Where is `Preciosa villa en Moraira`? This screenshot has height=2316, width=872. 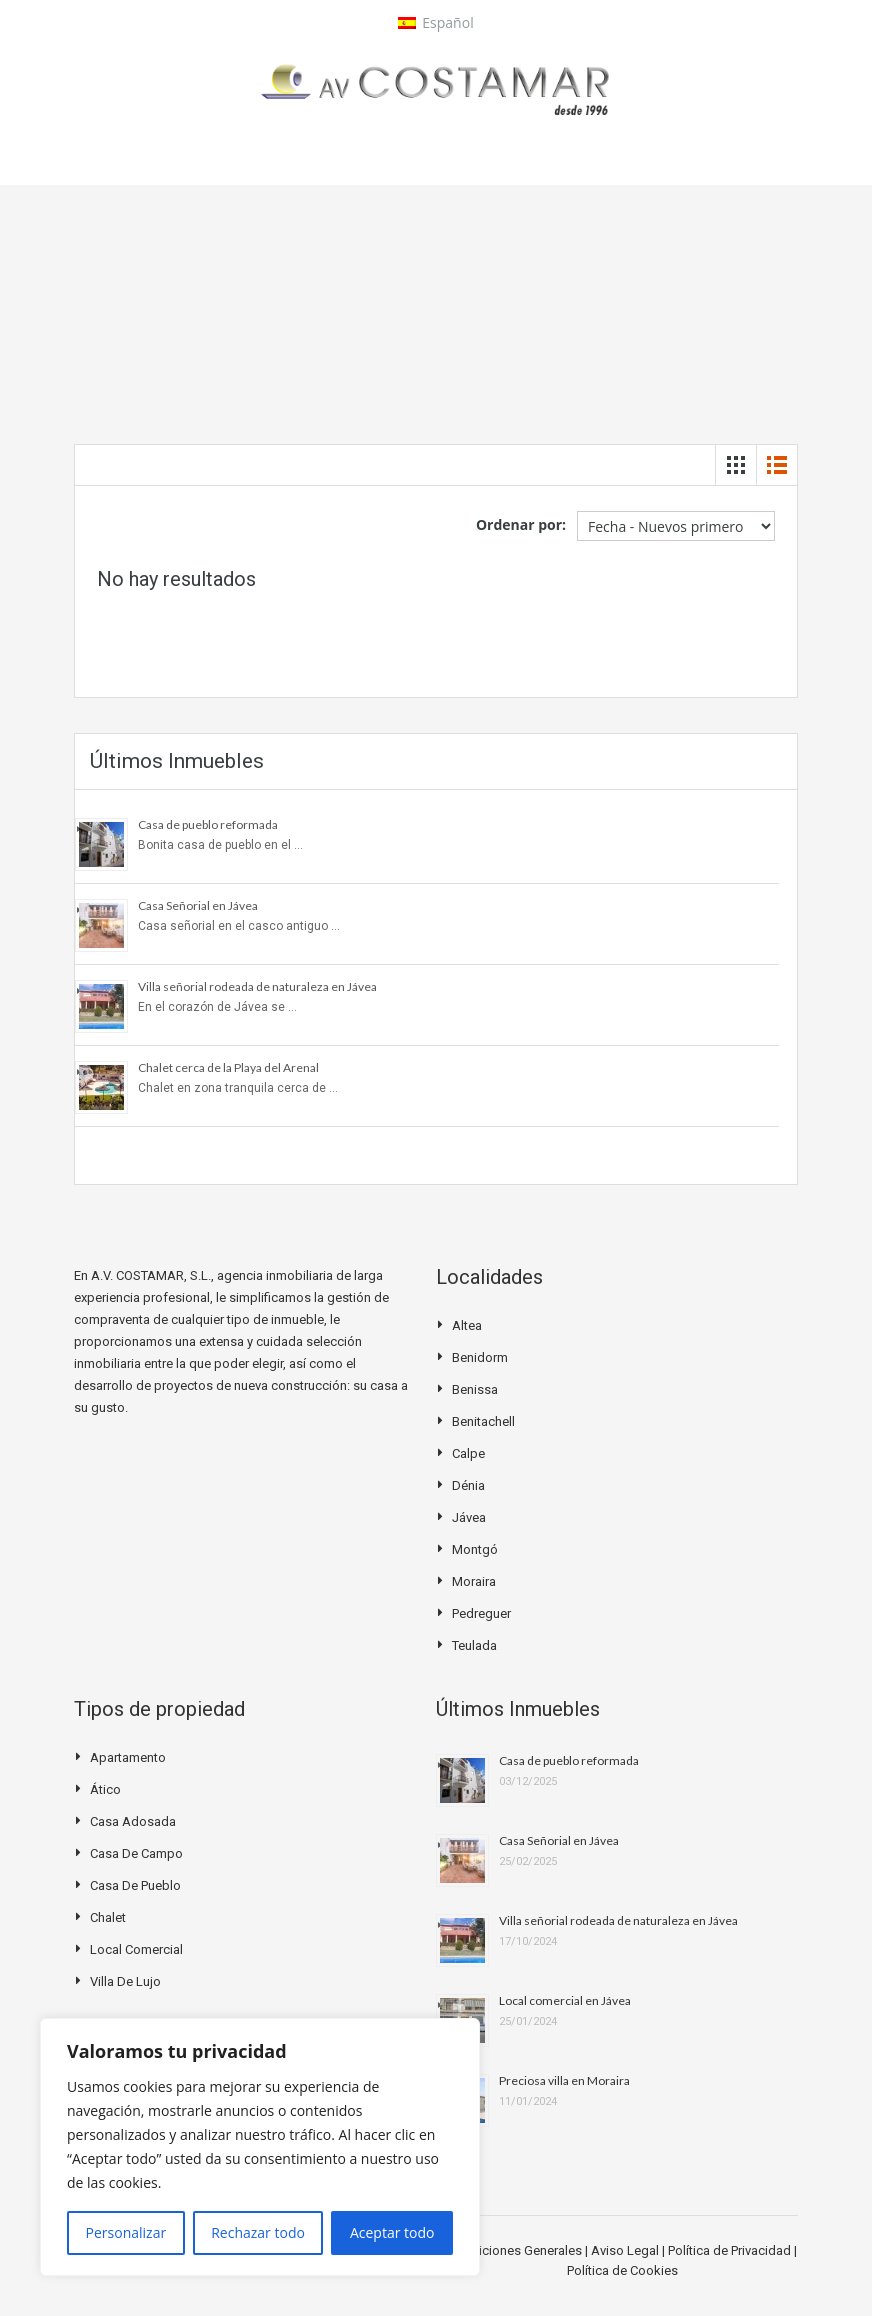 Preciosa villa en Moraira is located at coordinates (564, 2080).